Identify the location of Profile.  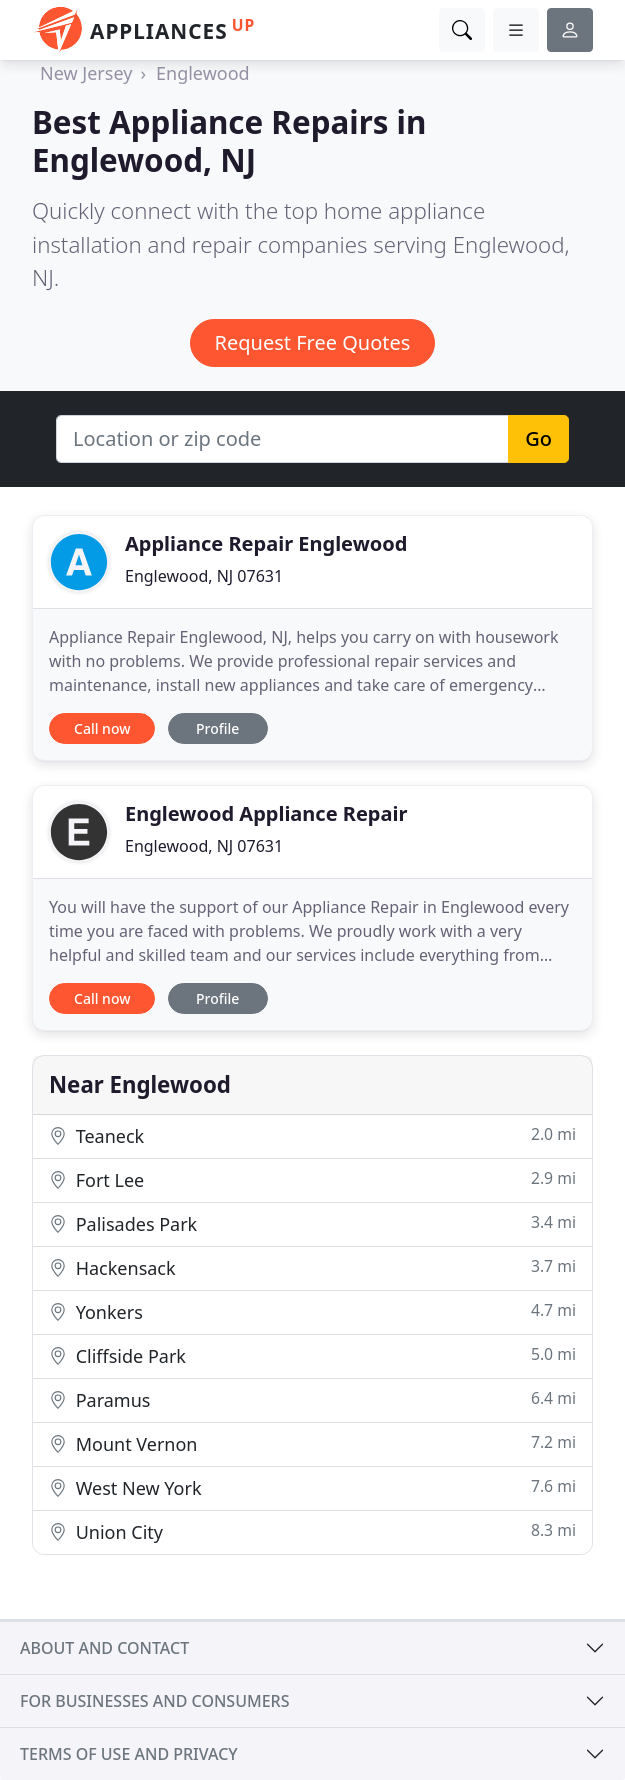
(217, 728).